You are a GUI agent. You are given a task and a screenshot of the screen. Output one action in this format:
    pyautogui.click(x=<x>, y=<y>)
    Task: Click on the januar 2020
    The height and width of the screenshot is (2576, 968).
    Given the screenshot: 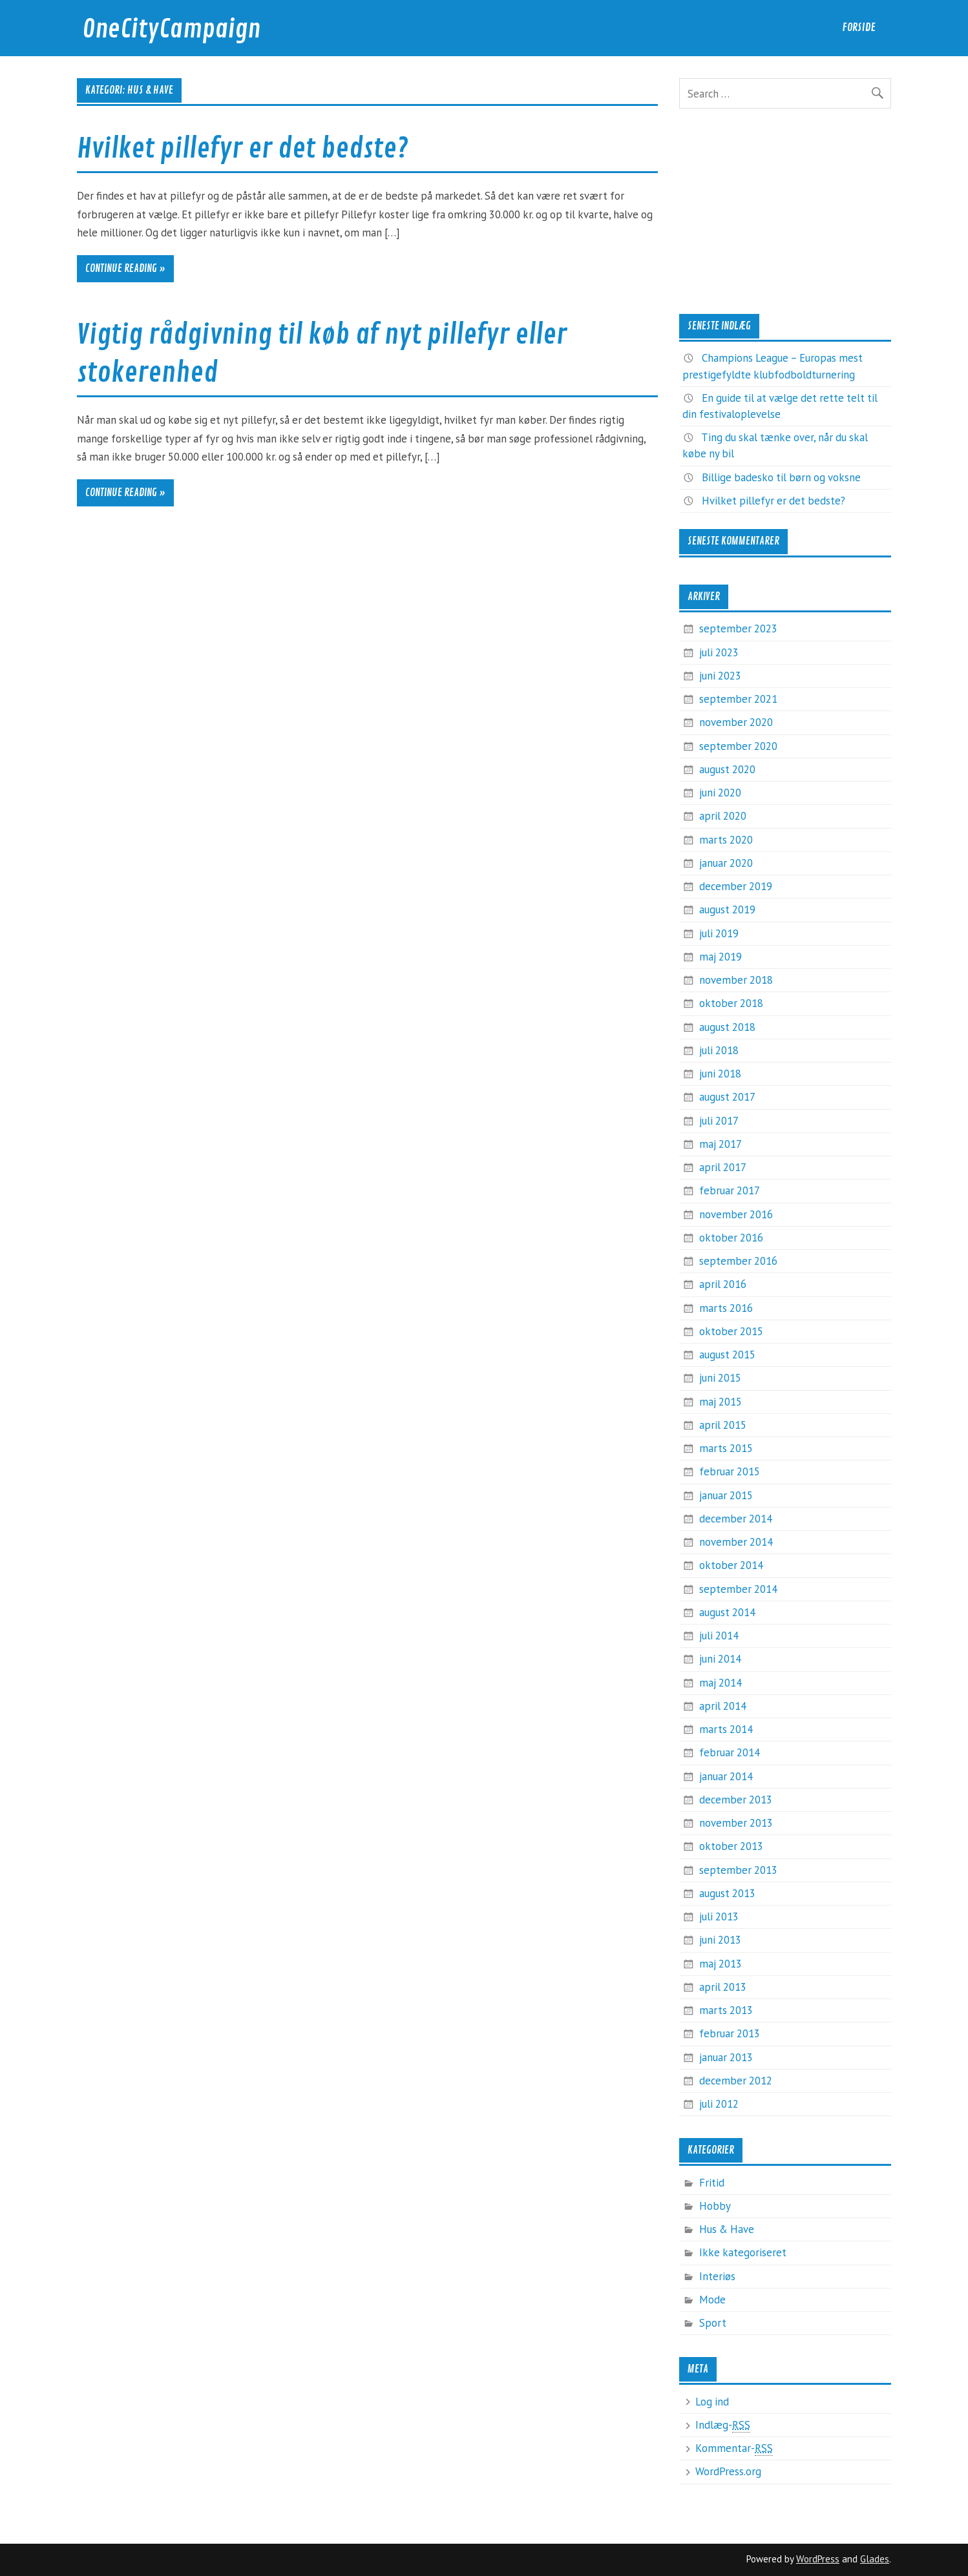 What is the action you would take?
    pyautogui.click(x=726, y=863)
    